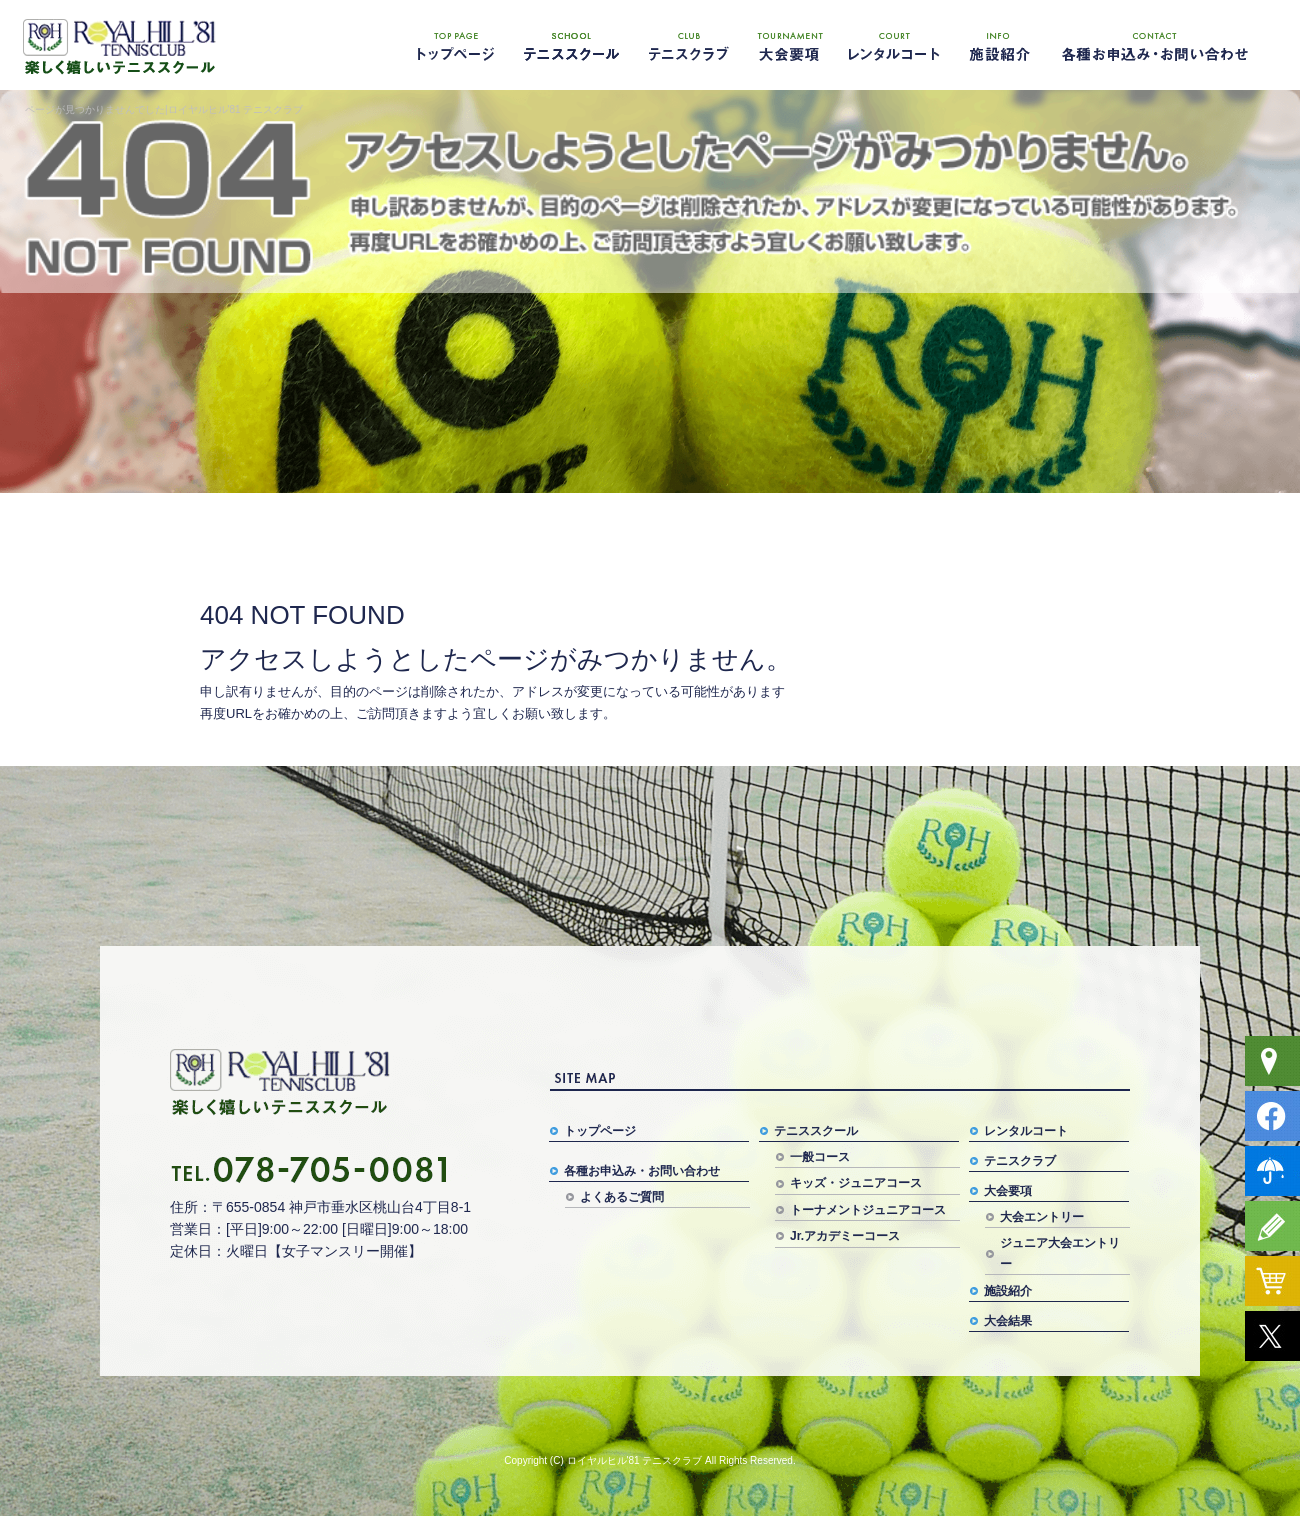 The image size is (1300, 1516). Describe the element at coordinates (1042, 1217) in the screenshot. I see `大会エントリー` at that location.